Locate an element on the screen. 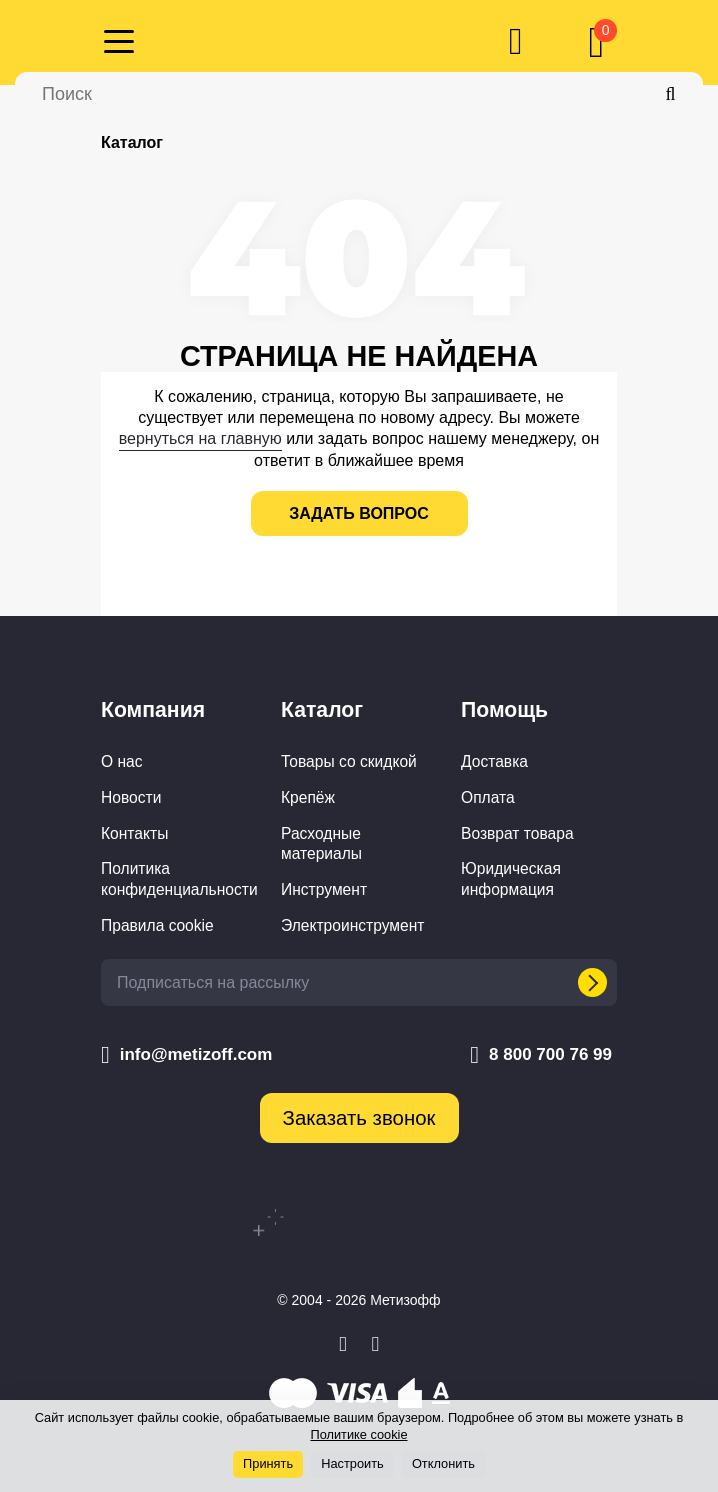 Image resolution: width=718 pixels, height=1492 pixels. Электроинструмент is located at coordinates (352, 925).